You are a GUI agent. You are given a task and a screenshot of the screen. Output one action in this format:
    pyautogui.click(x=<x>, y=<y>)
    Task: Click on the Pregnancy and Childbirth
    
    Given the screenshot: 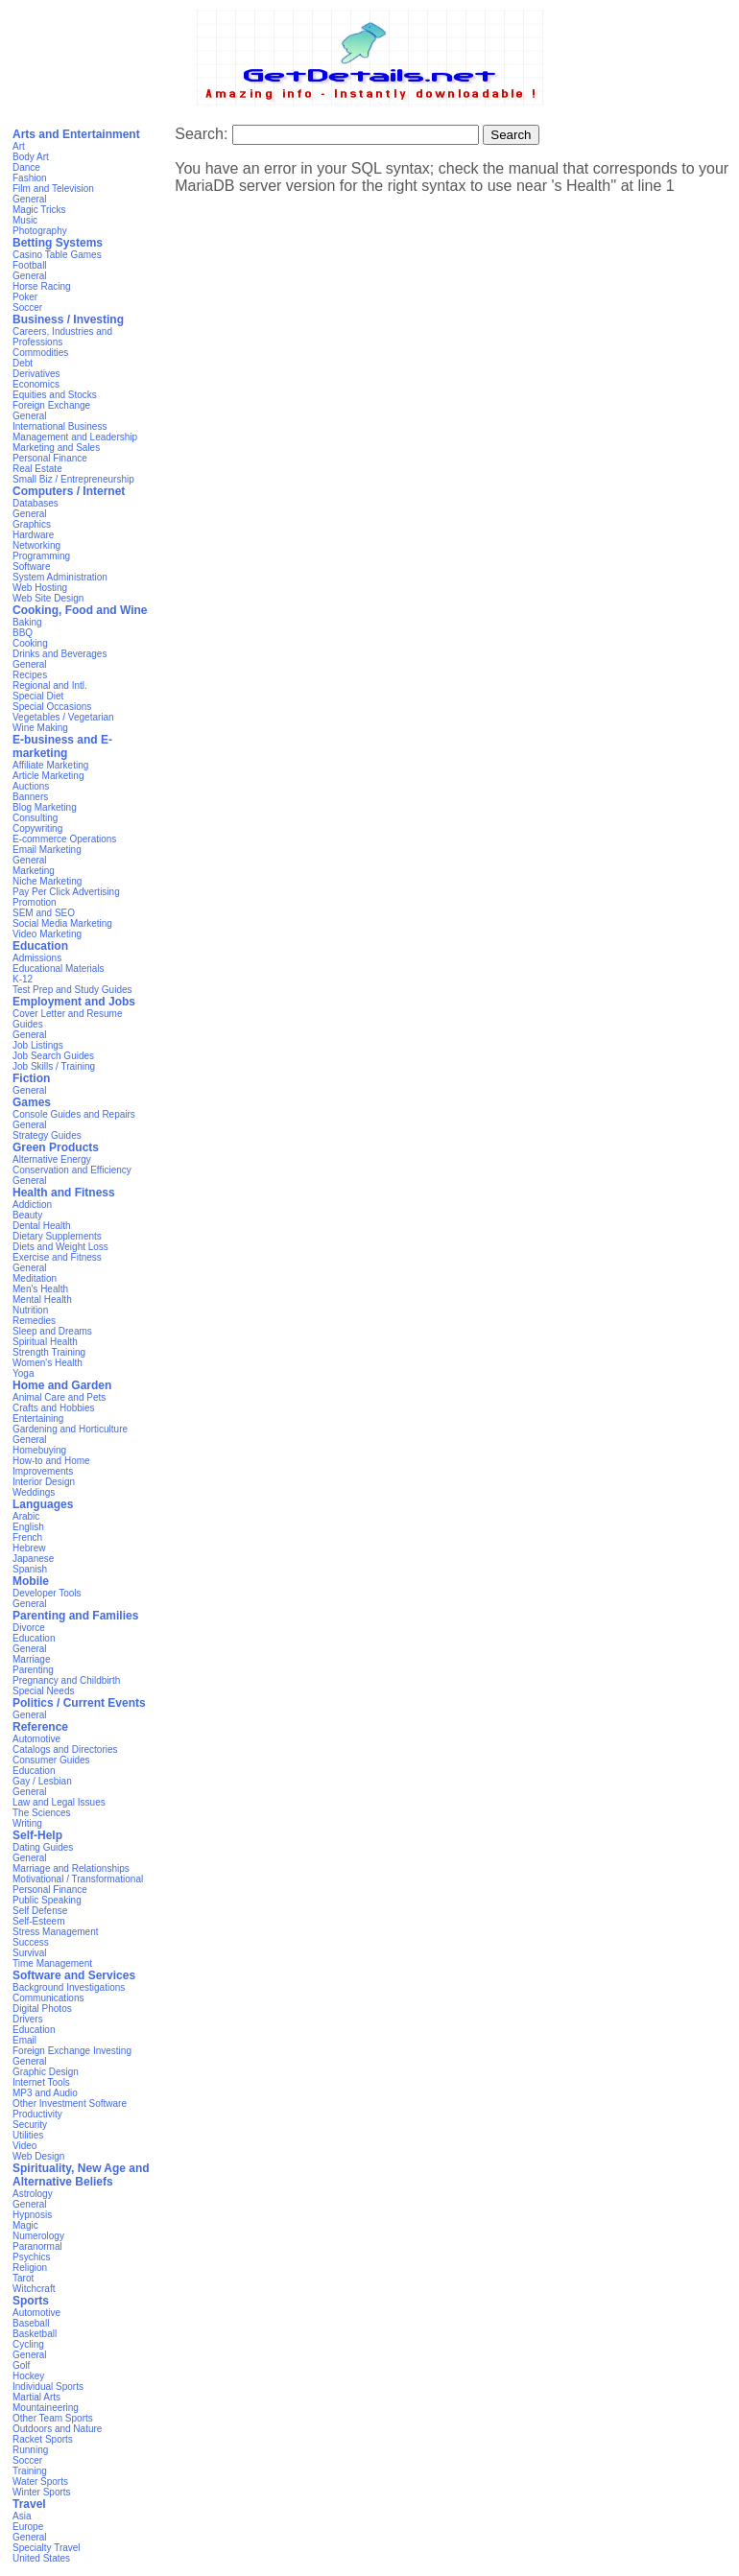 What is the action you would take?
    pyautogui.click(x=66, y=1680)
    